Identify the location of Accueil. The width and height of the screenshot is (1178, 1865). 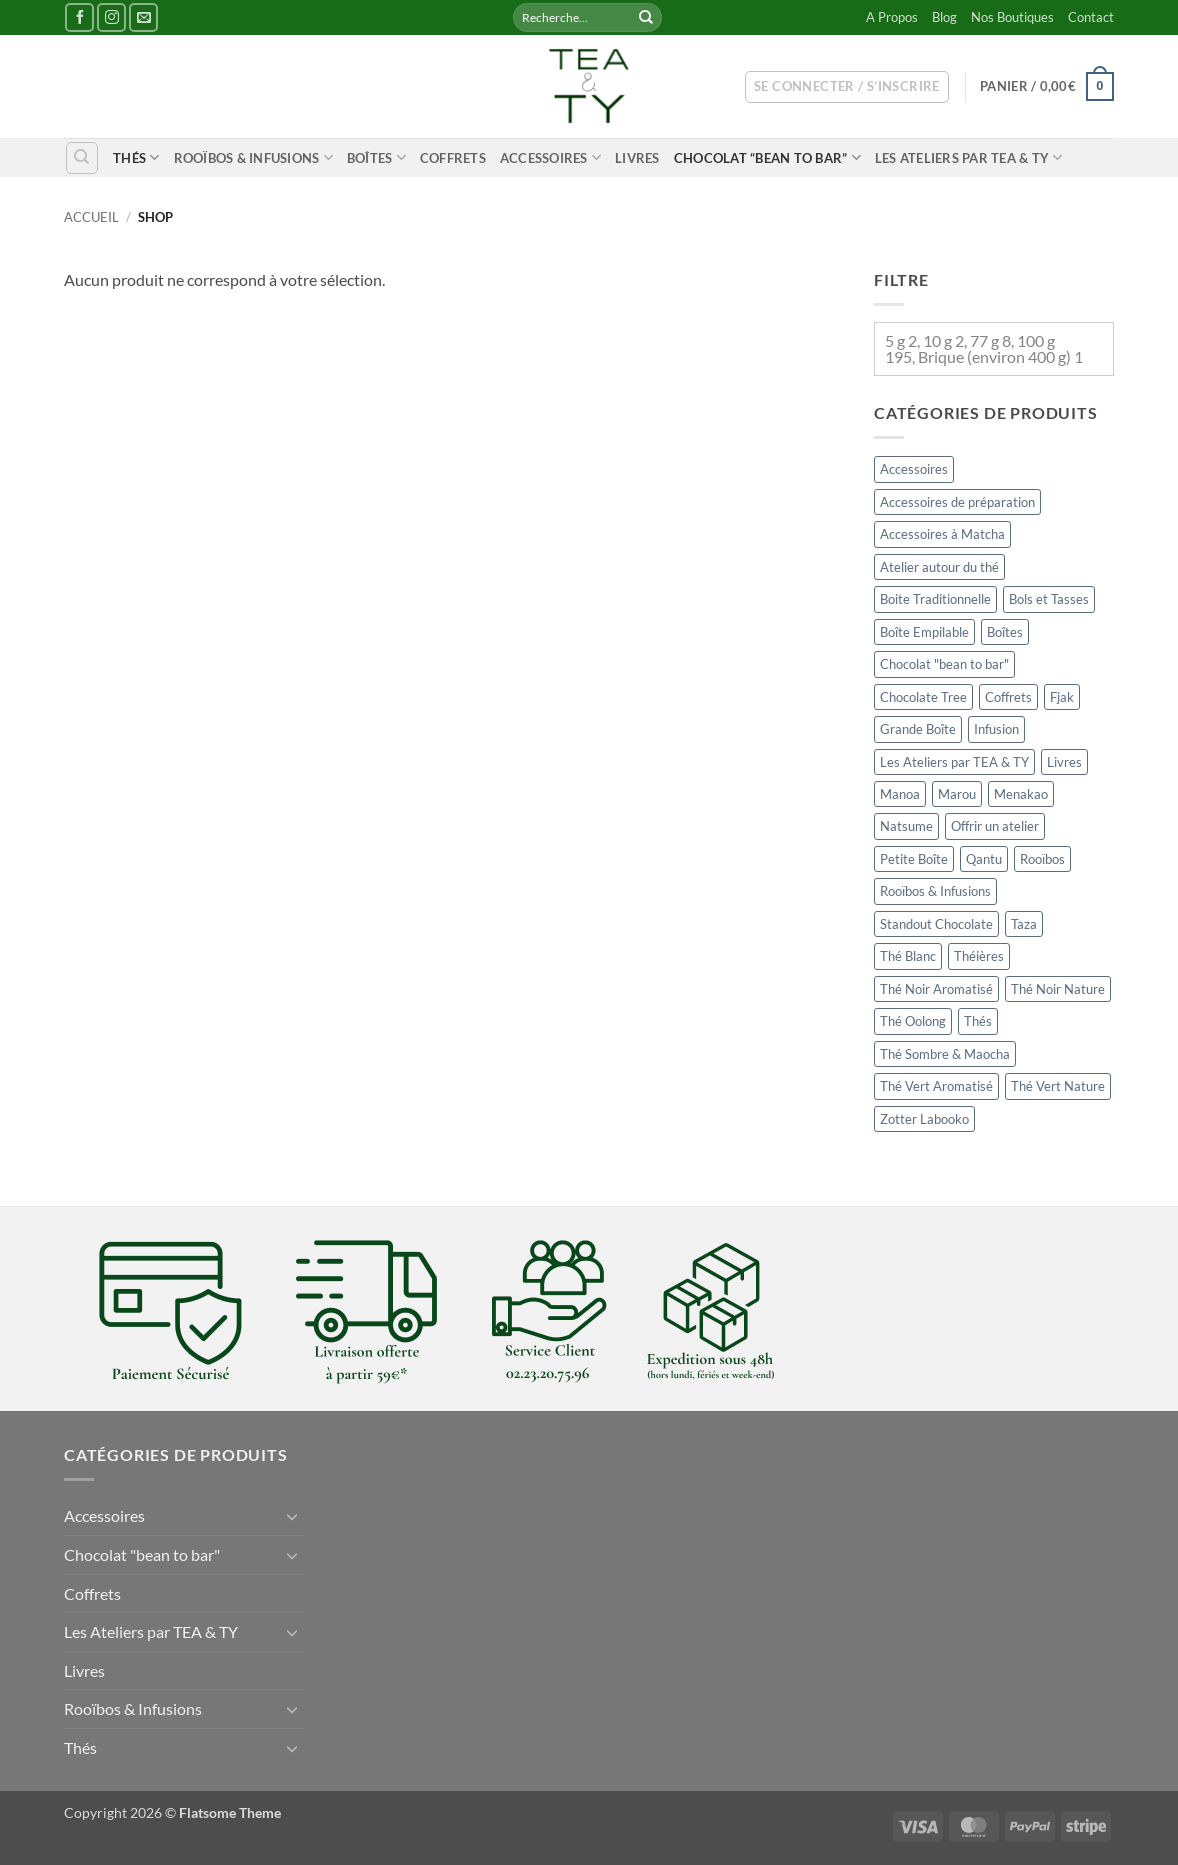
(91, 217).